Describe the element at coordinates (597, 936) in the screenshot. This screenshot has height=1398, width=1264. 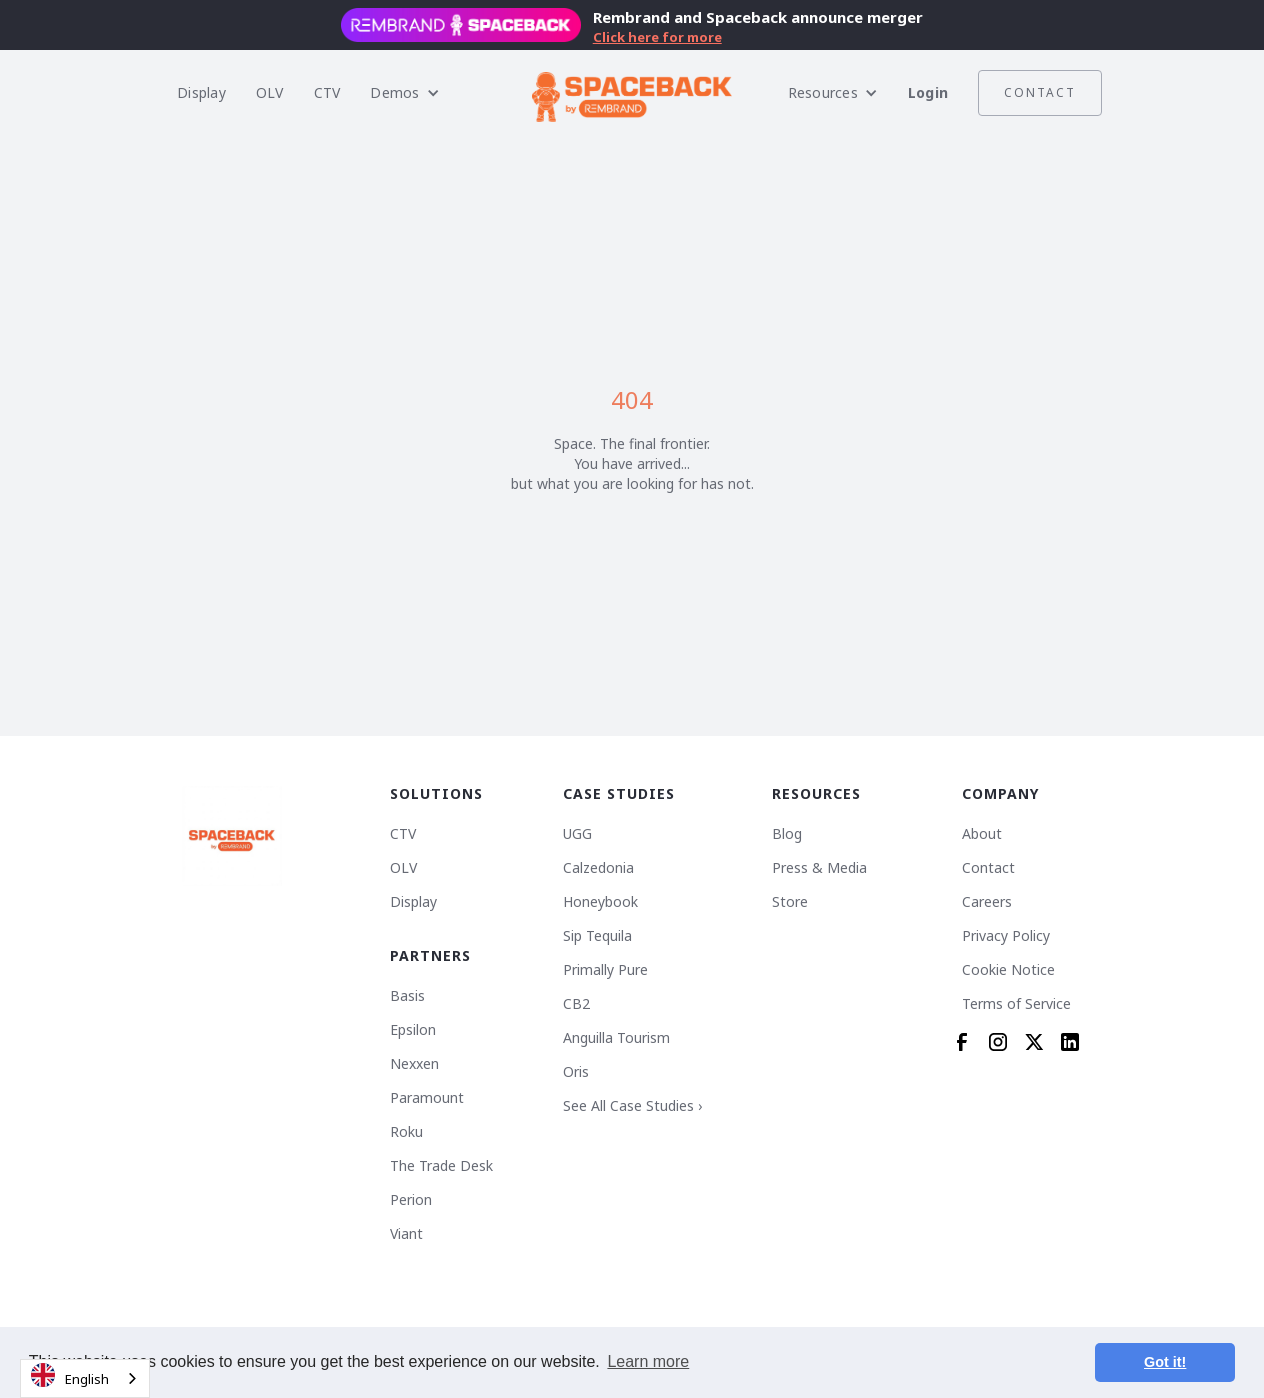
I see `Sip Tequila` at that location.